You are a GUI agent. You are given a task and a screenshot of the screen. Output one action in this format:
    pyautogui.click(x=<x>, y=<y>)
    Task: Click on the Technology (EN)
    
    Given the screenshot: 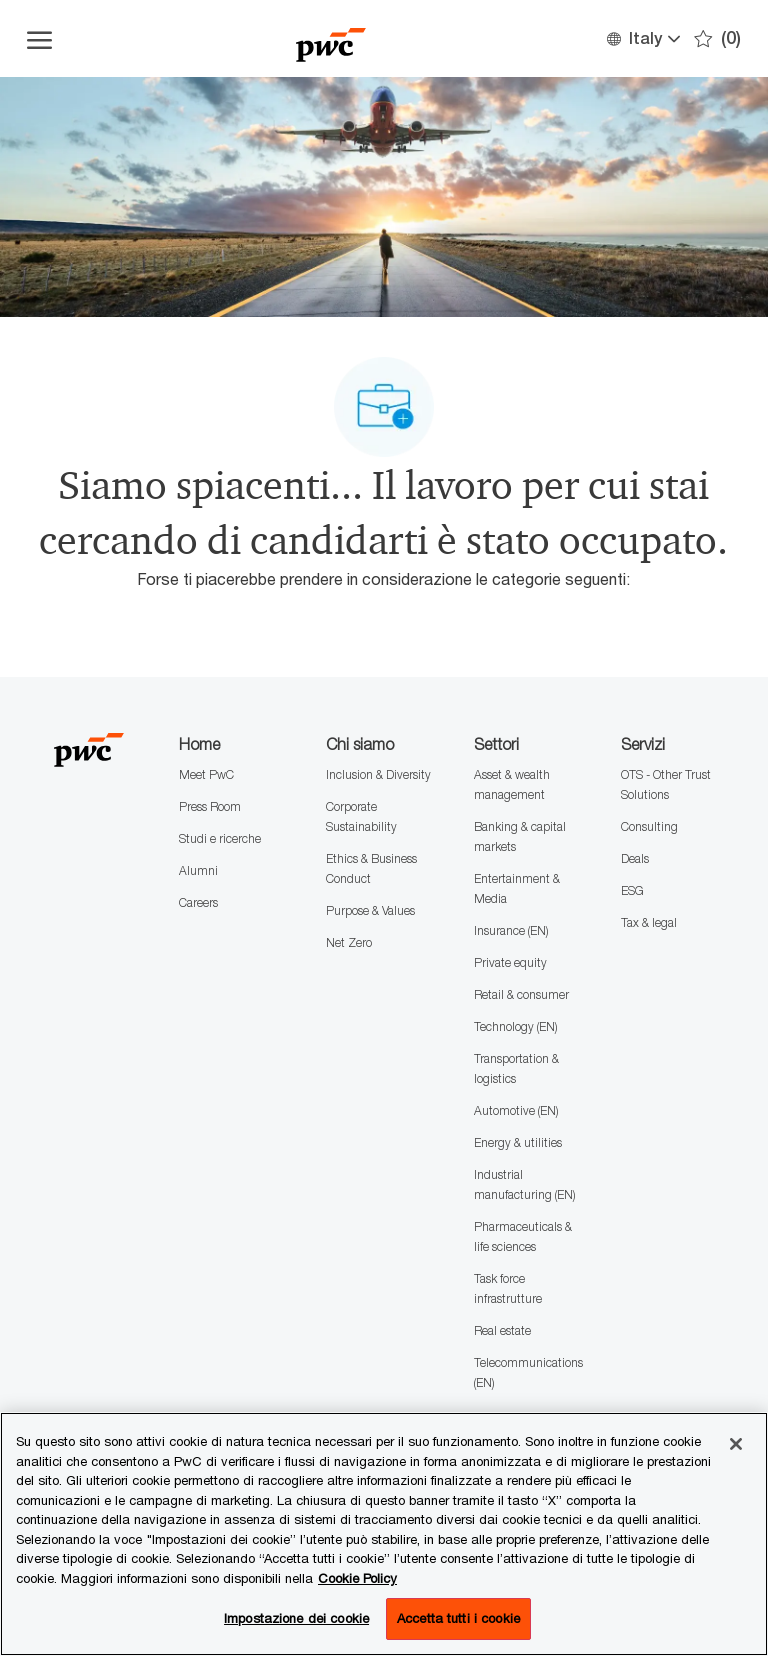 What is the action you would take?
    pyautogui.click(x=515, y=1026)
    